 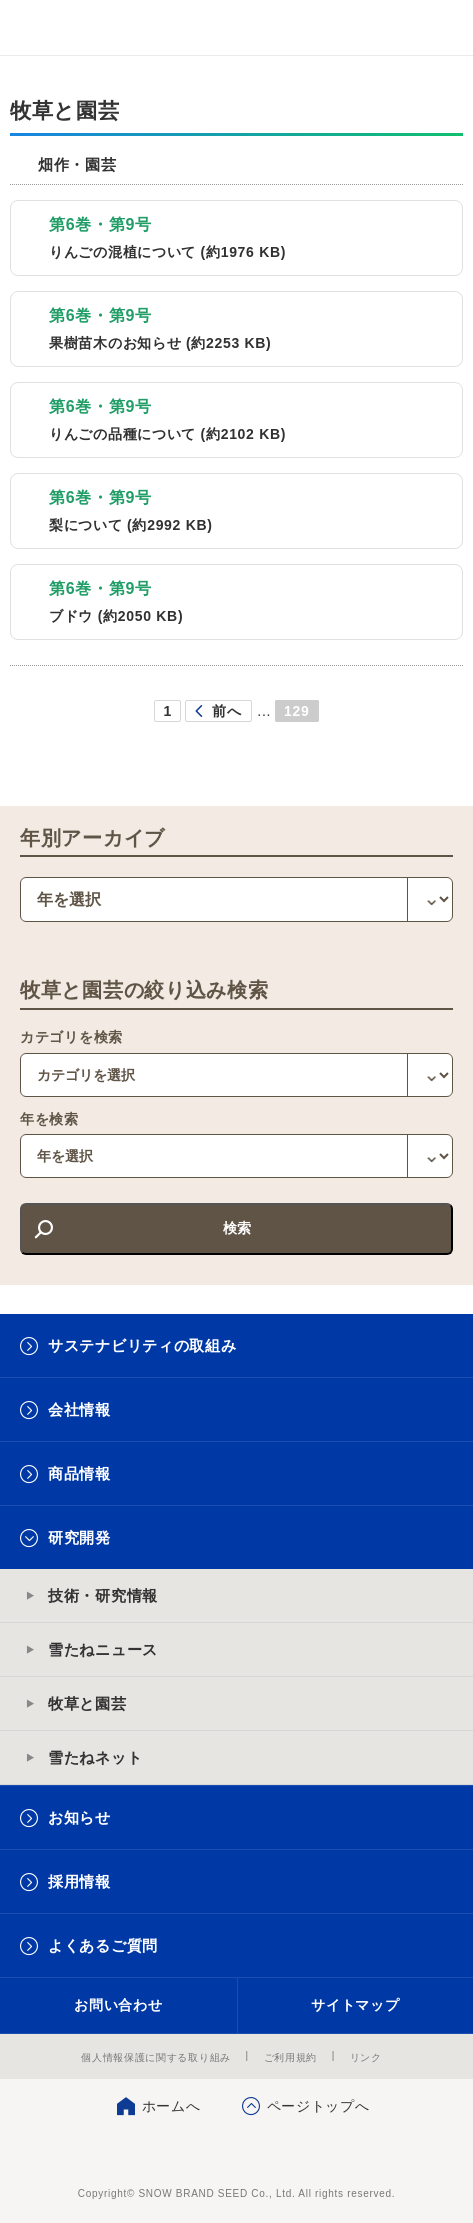 I want to click on 雪たねネット, so click(x=95, y=1757).